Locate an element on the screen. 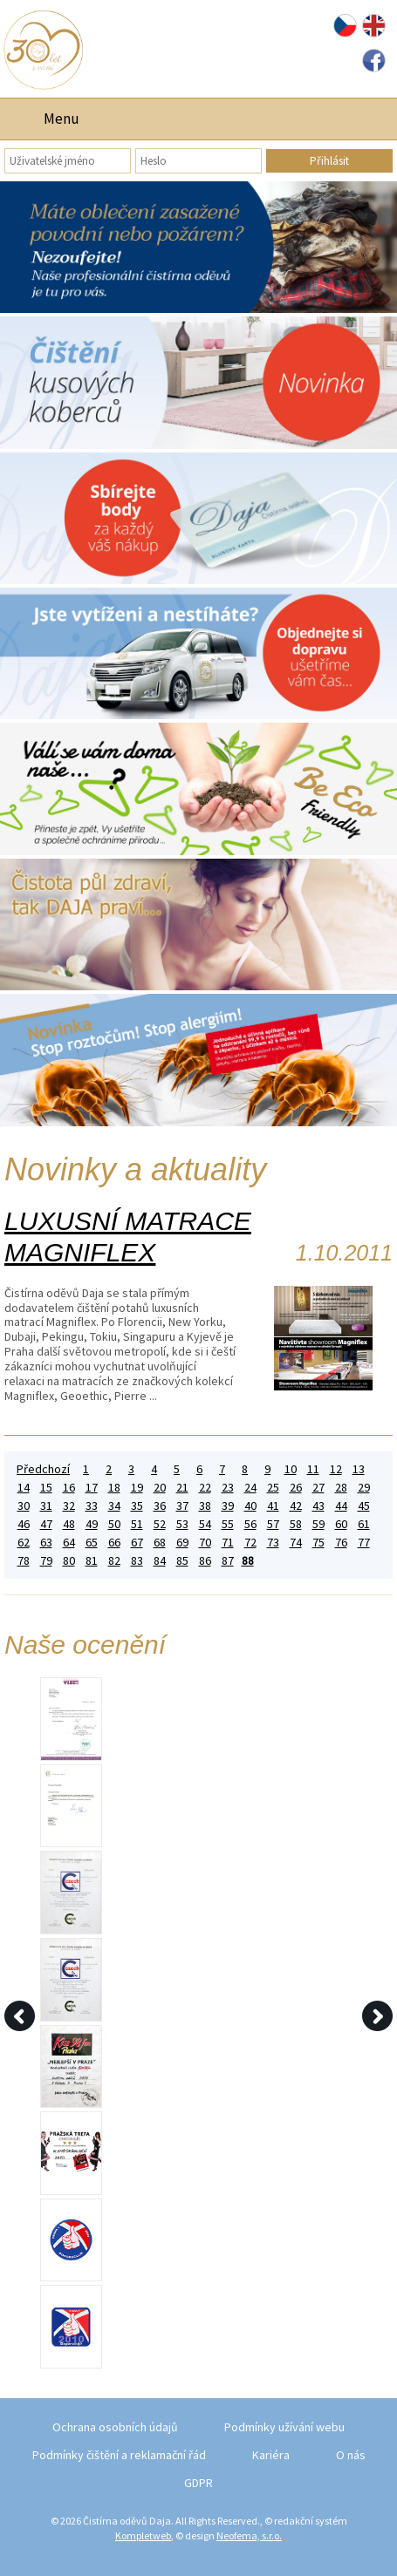  62 is located at coordinates (23, 1542).